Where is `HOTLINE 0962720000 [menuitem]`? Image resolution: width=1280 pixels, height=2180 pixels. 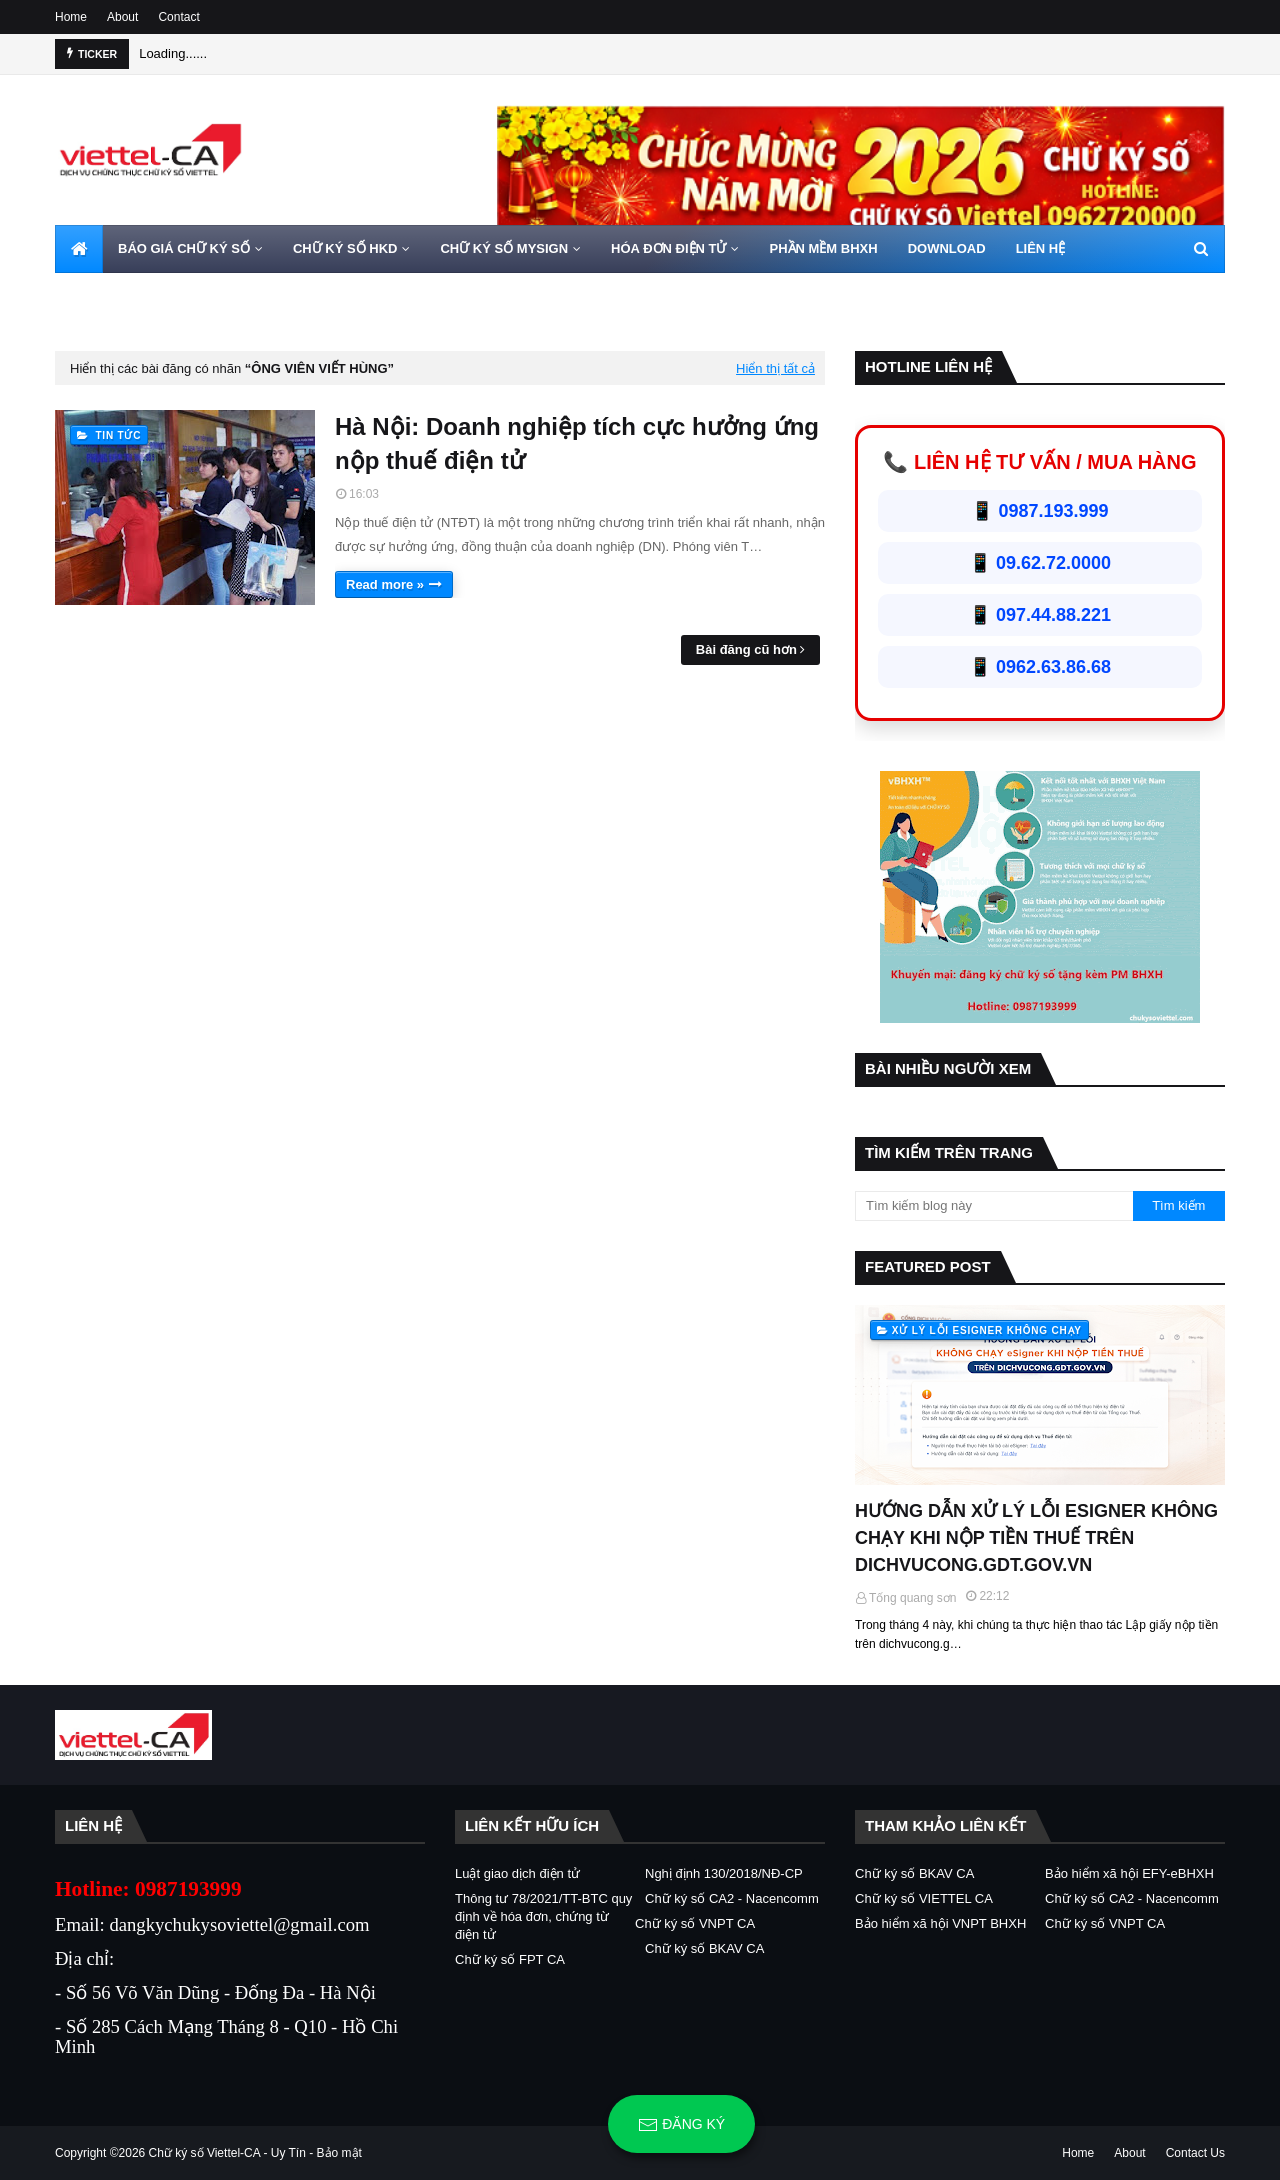
HOTLINE 0962720000 [menuitem] is located at coordinates (136, 296).